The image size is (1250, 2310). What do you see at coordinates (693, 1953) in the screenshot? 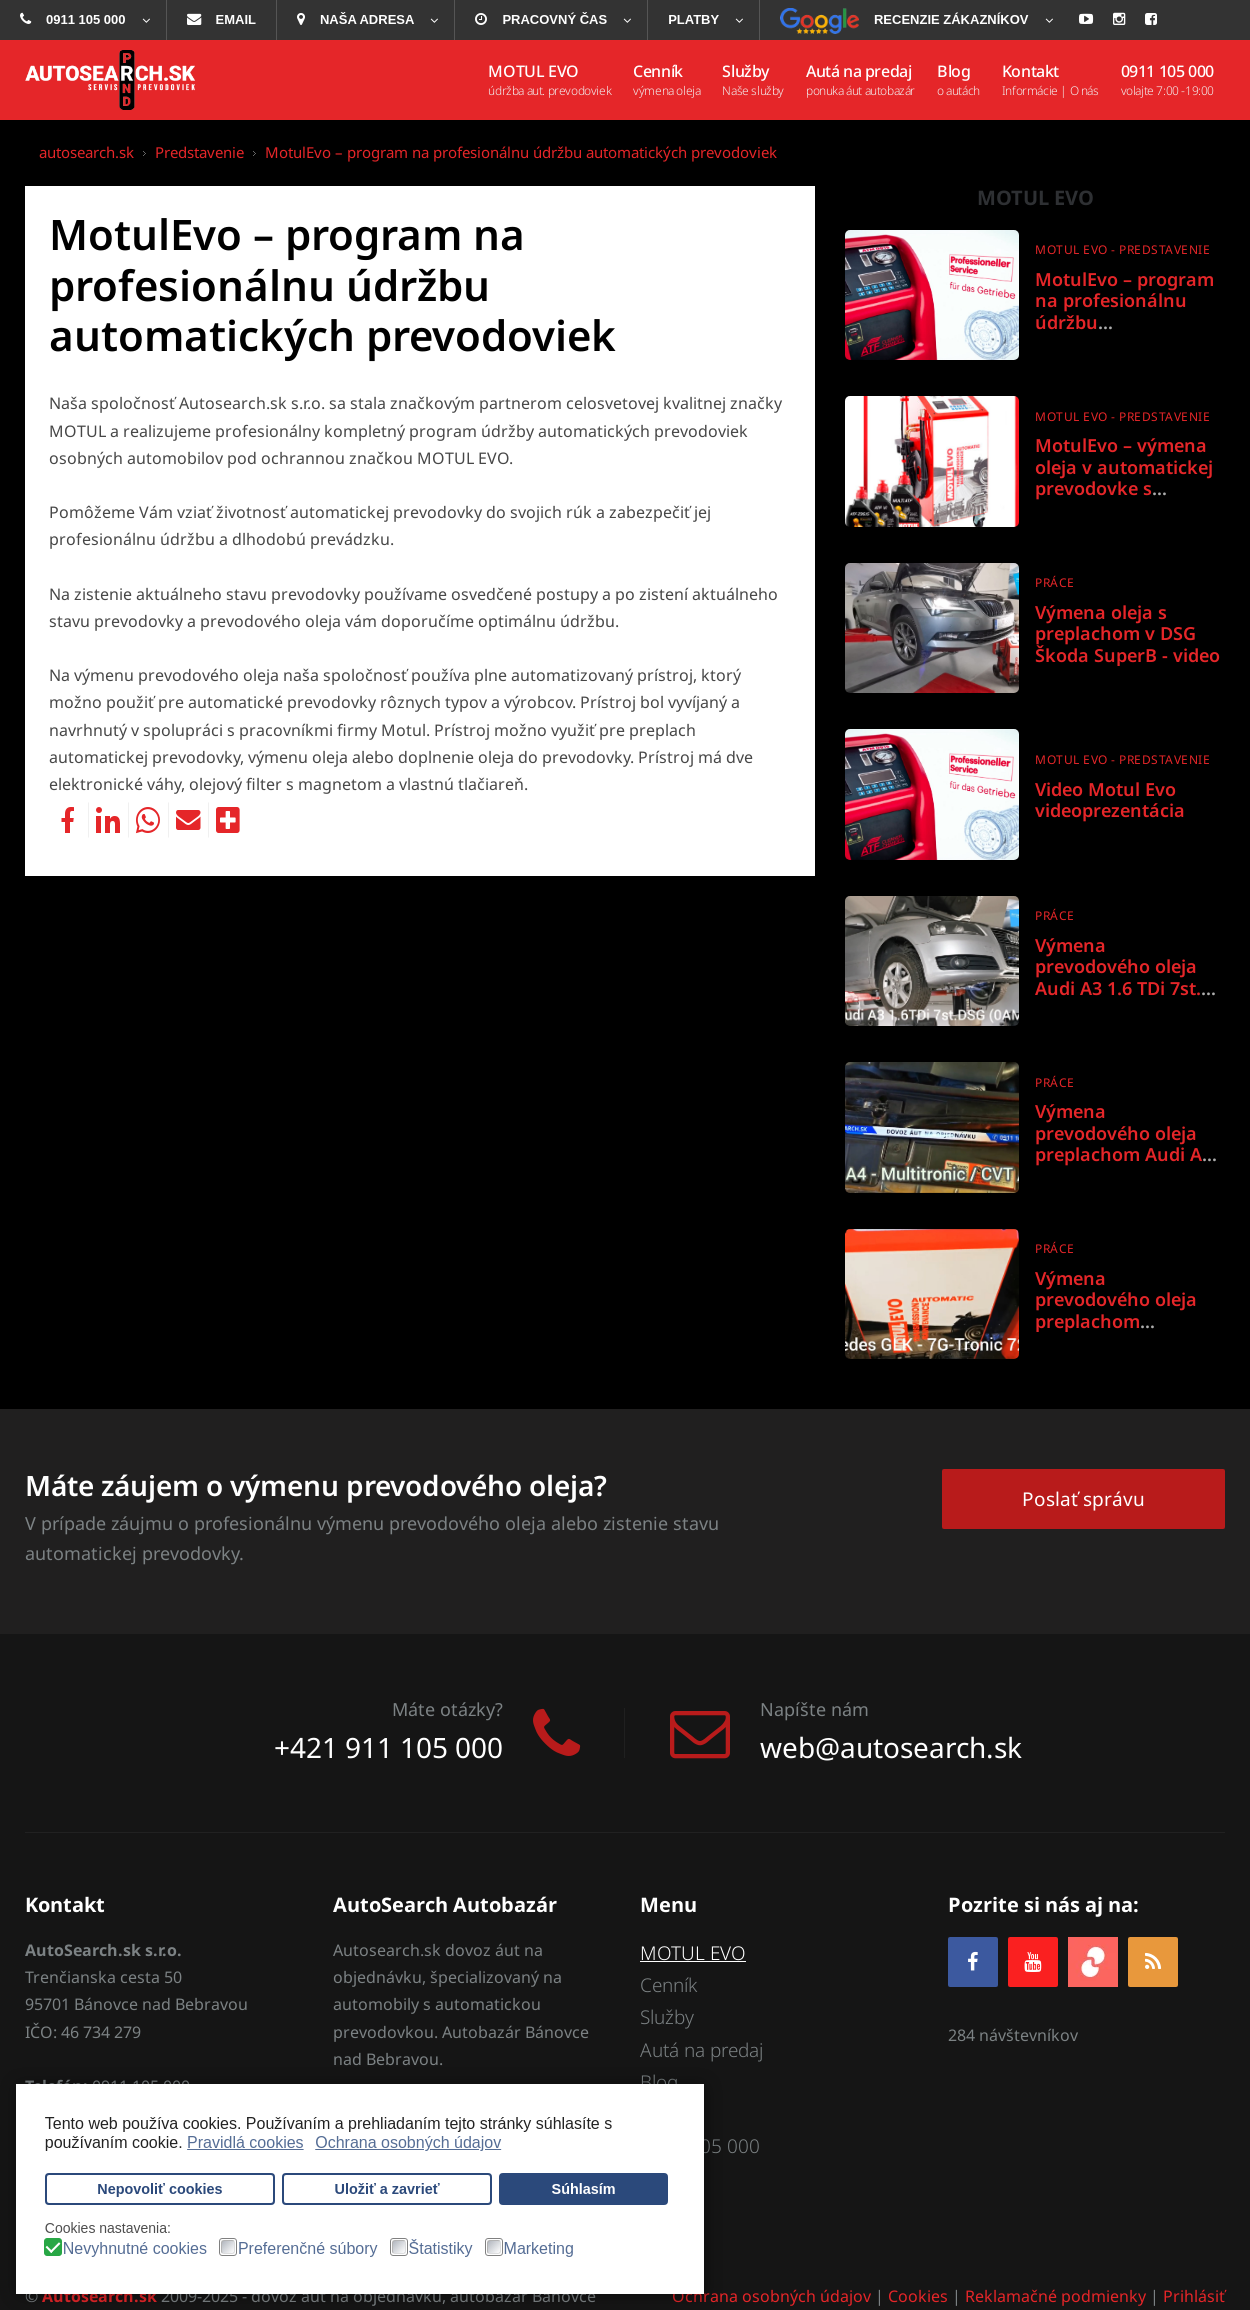
I see `MOTUL EVO` at bounding box center [693, 1953].